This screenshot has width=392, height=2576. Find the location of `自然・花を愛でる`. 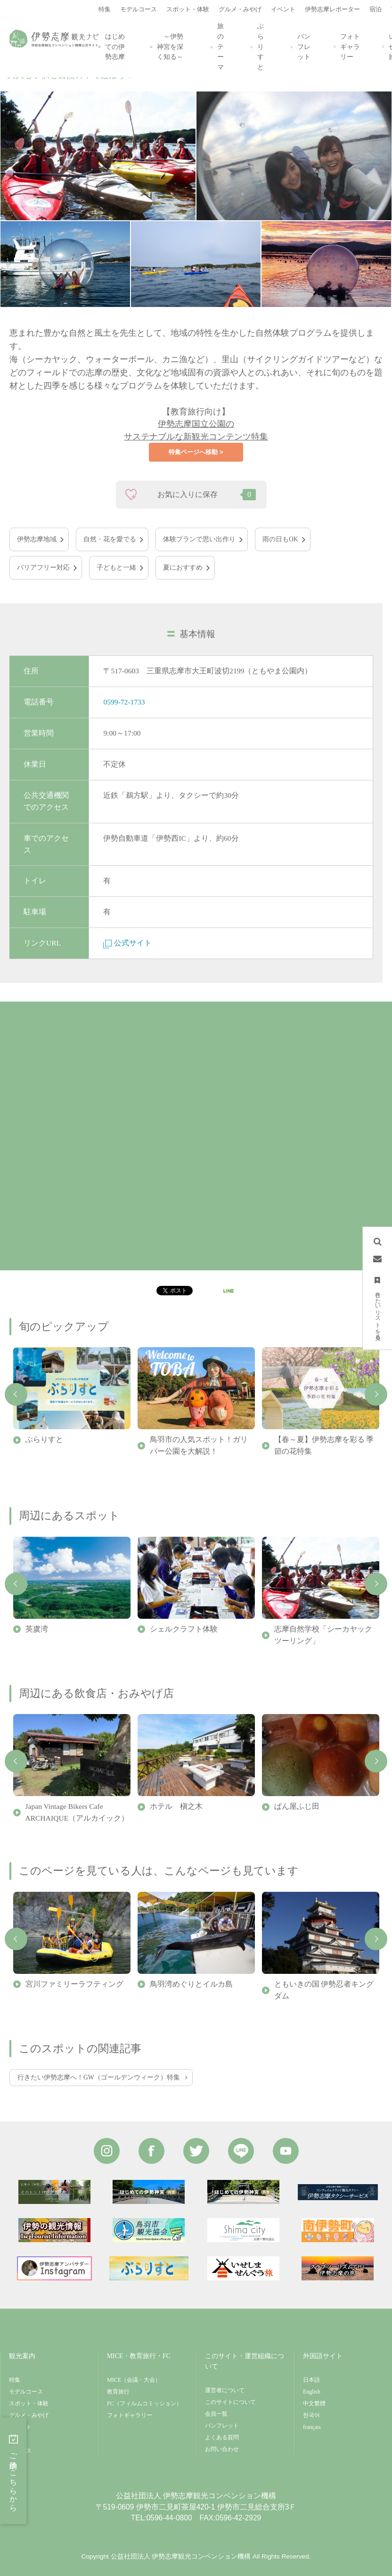

自然・花を愛でる is located at coordinates (109, 539).